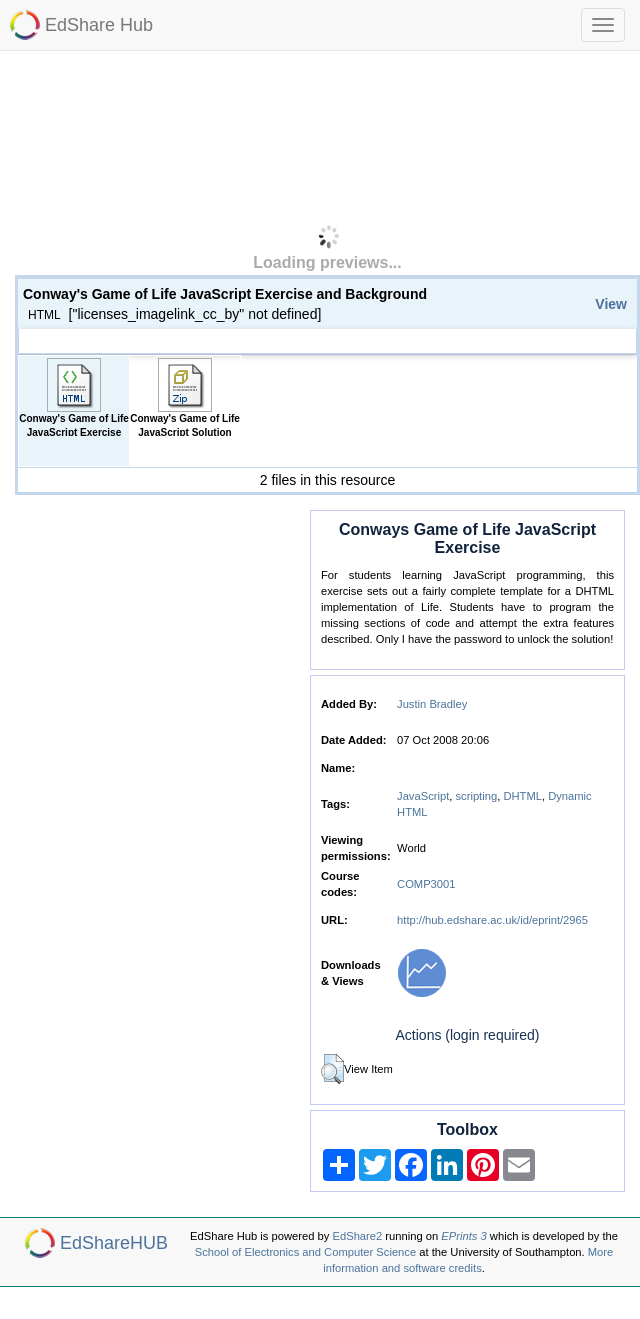 The height and width of the screenshot is (1319, 640). Describe the element at coordinates (463, 1236) in the screenshot. I see `EPrints 3` at that location.